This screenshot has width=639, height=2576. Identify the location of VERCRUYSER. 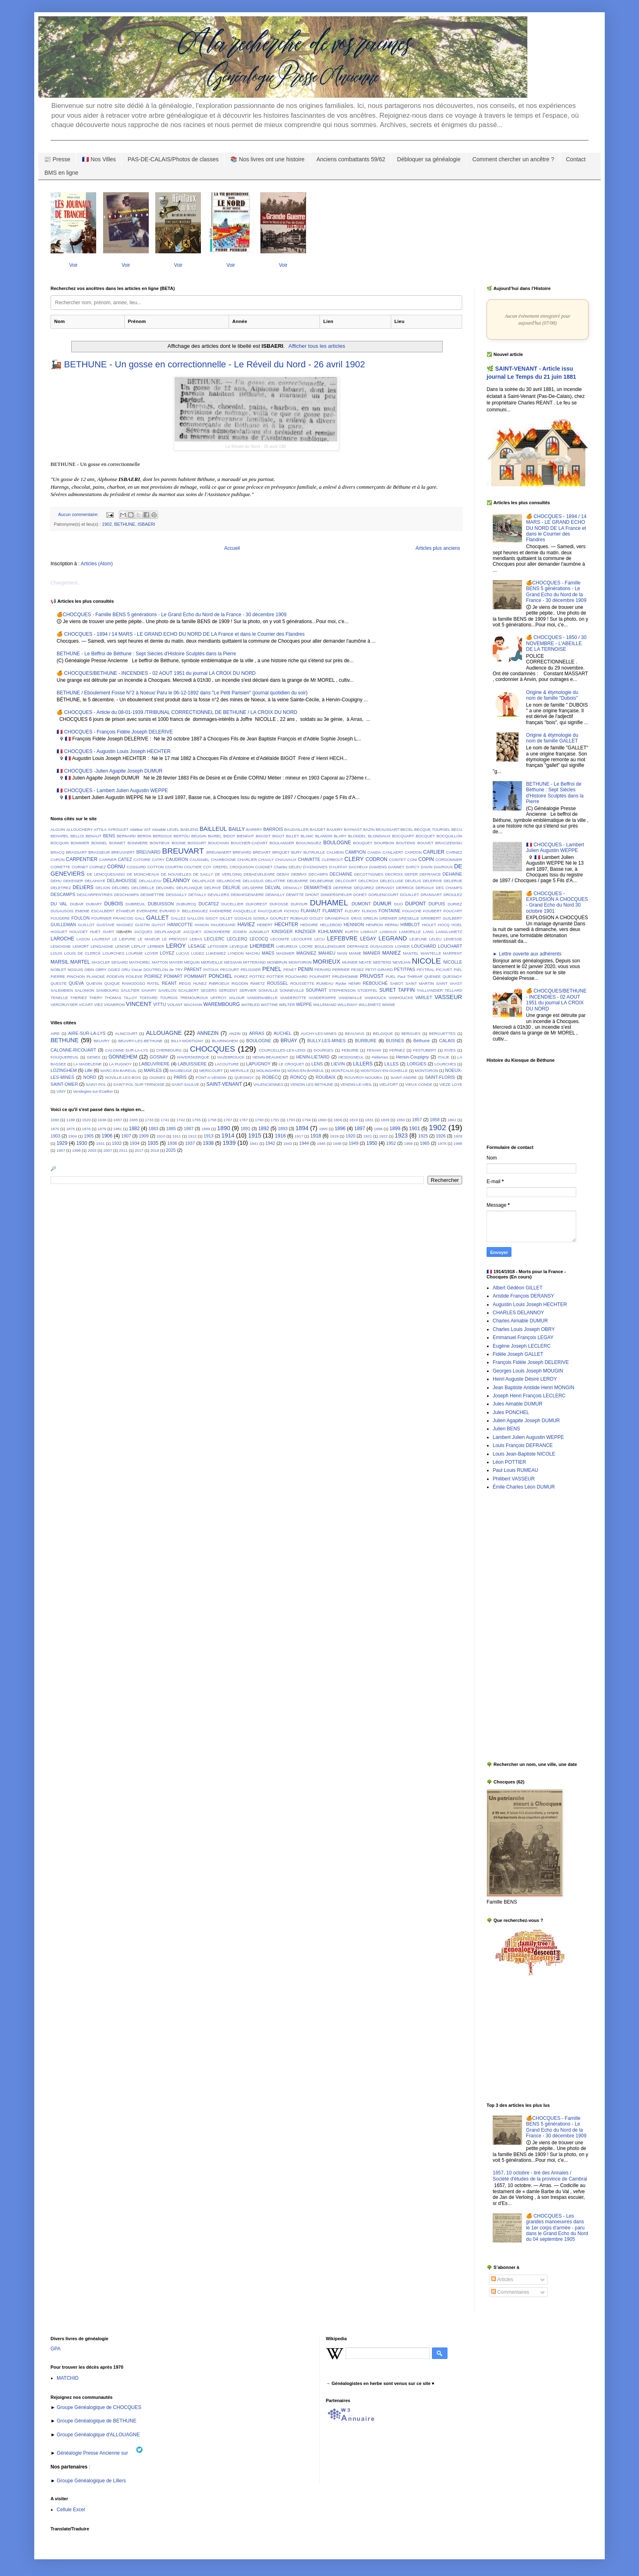
(64, 1004).